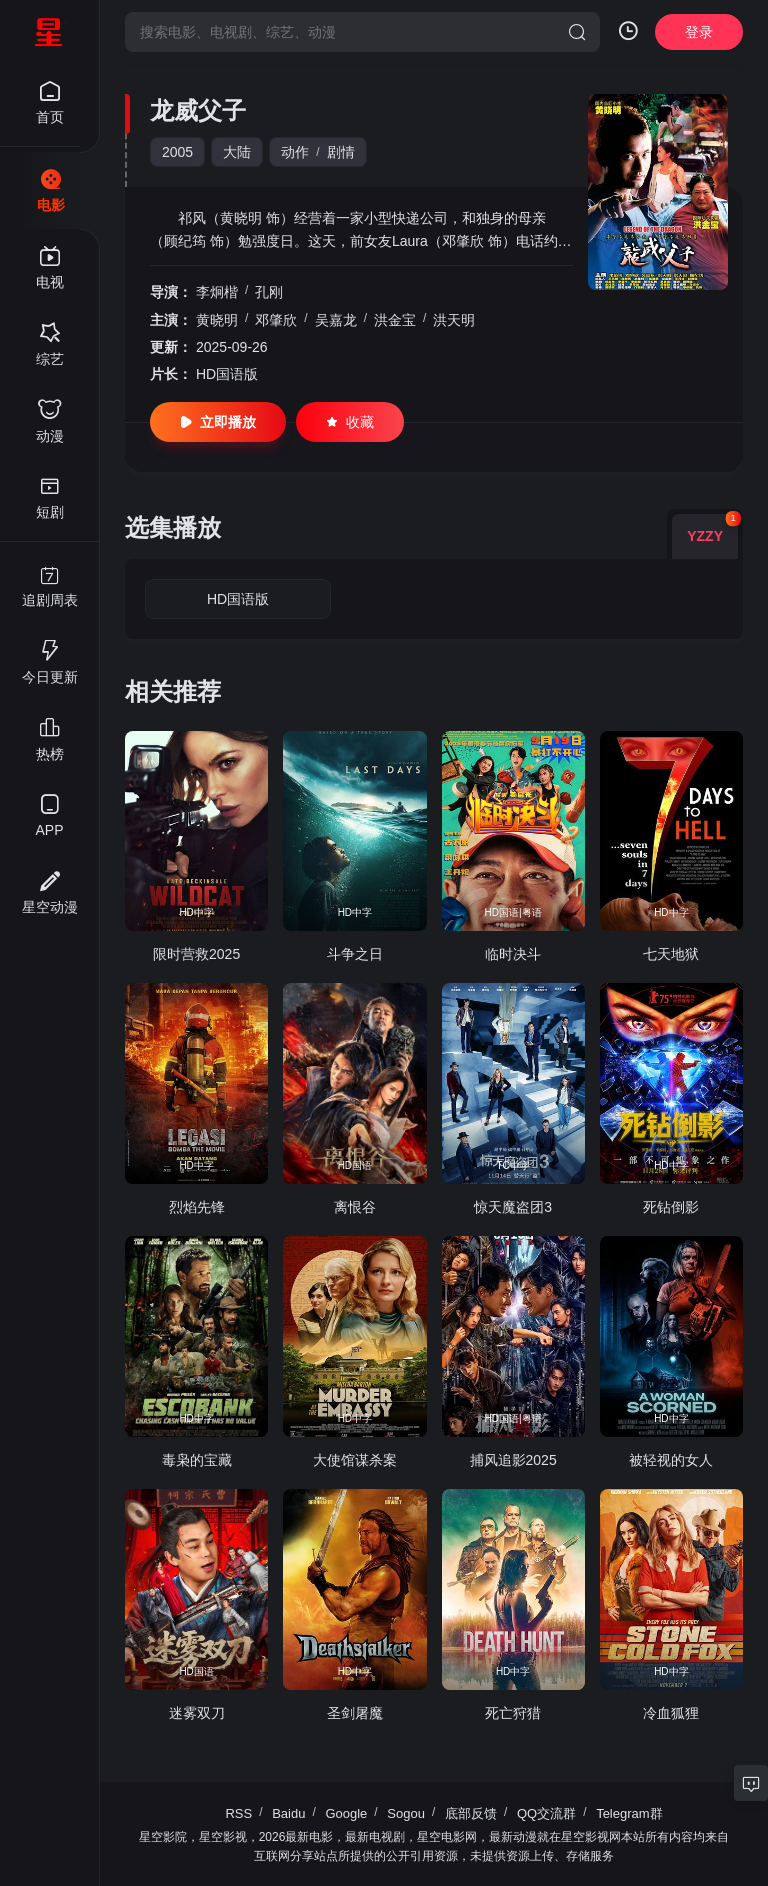 The width and height of the screenshot is (768, 1886). I want to click on QQ交流群, so click(546, 1813).